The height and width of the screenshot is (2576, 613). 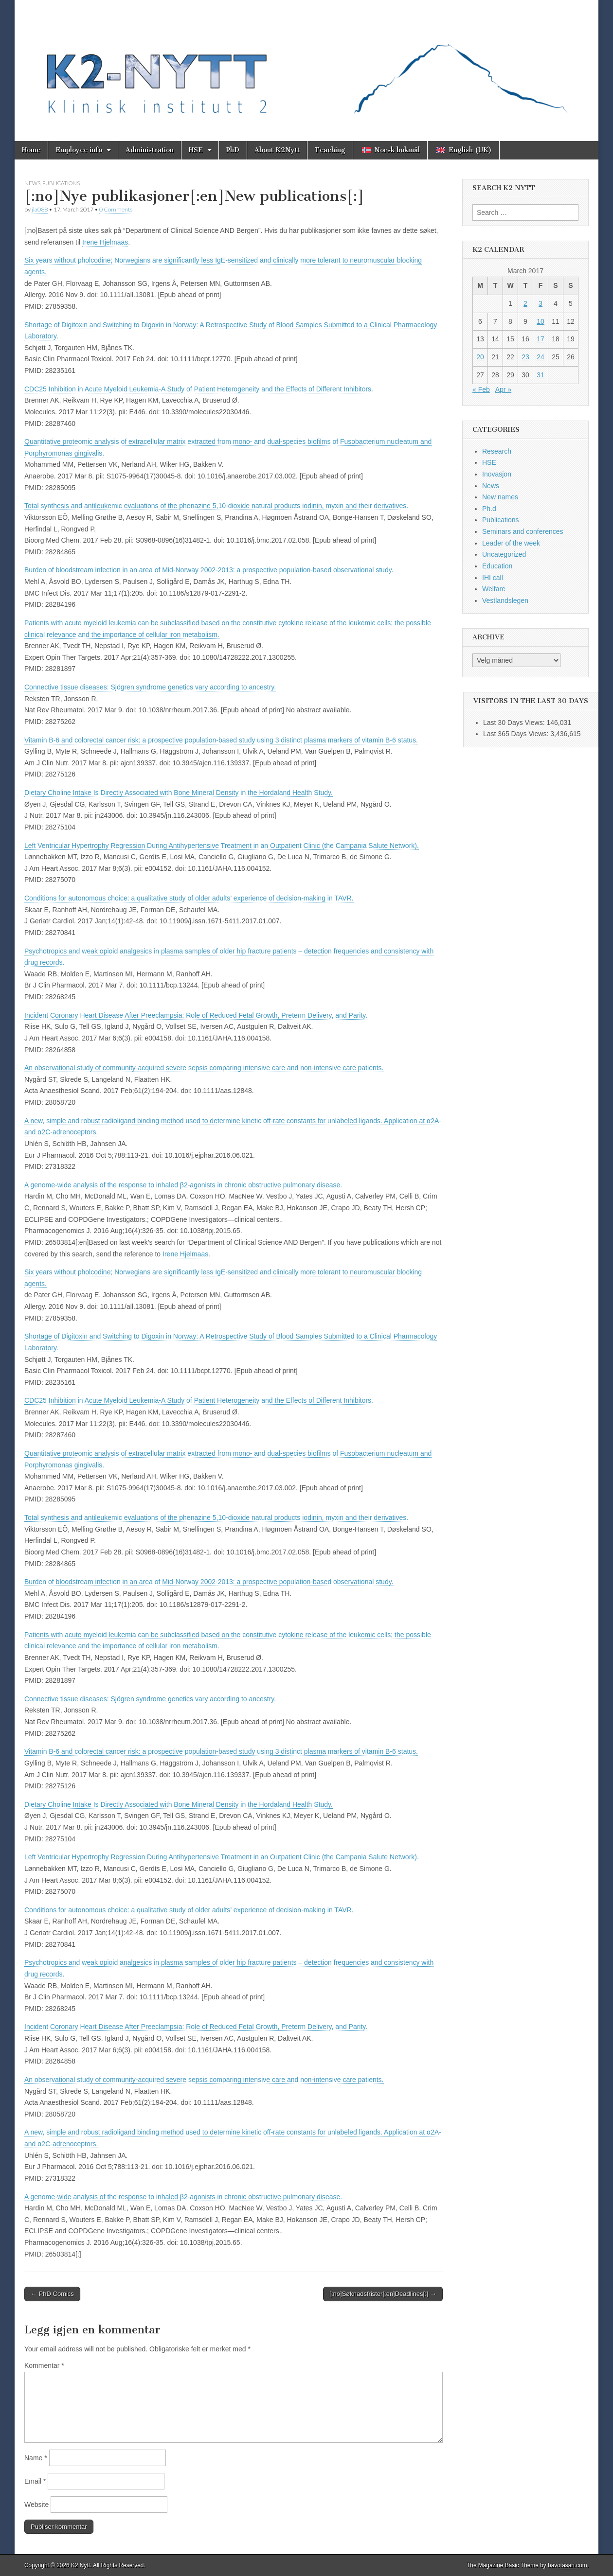 I want to click on Welfare, so click(x=493, y=589).